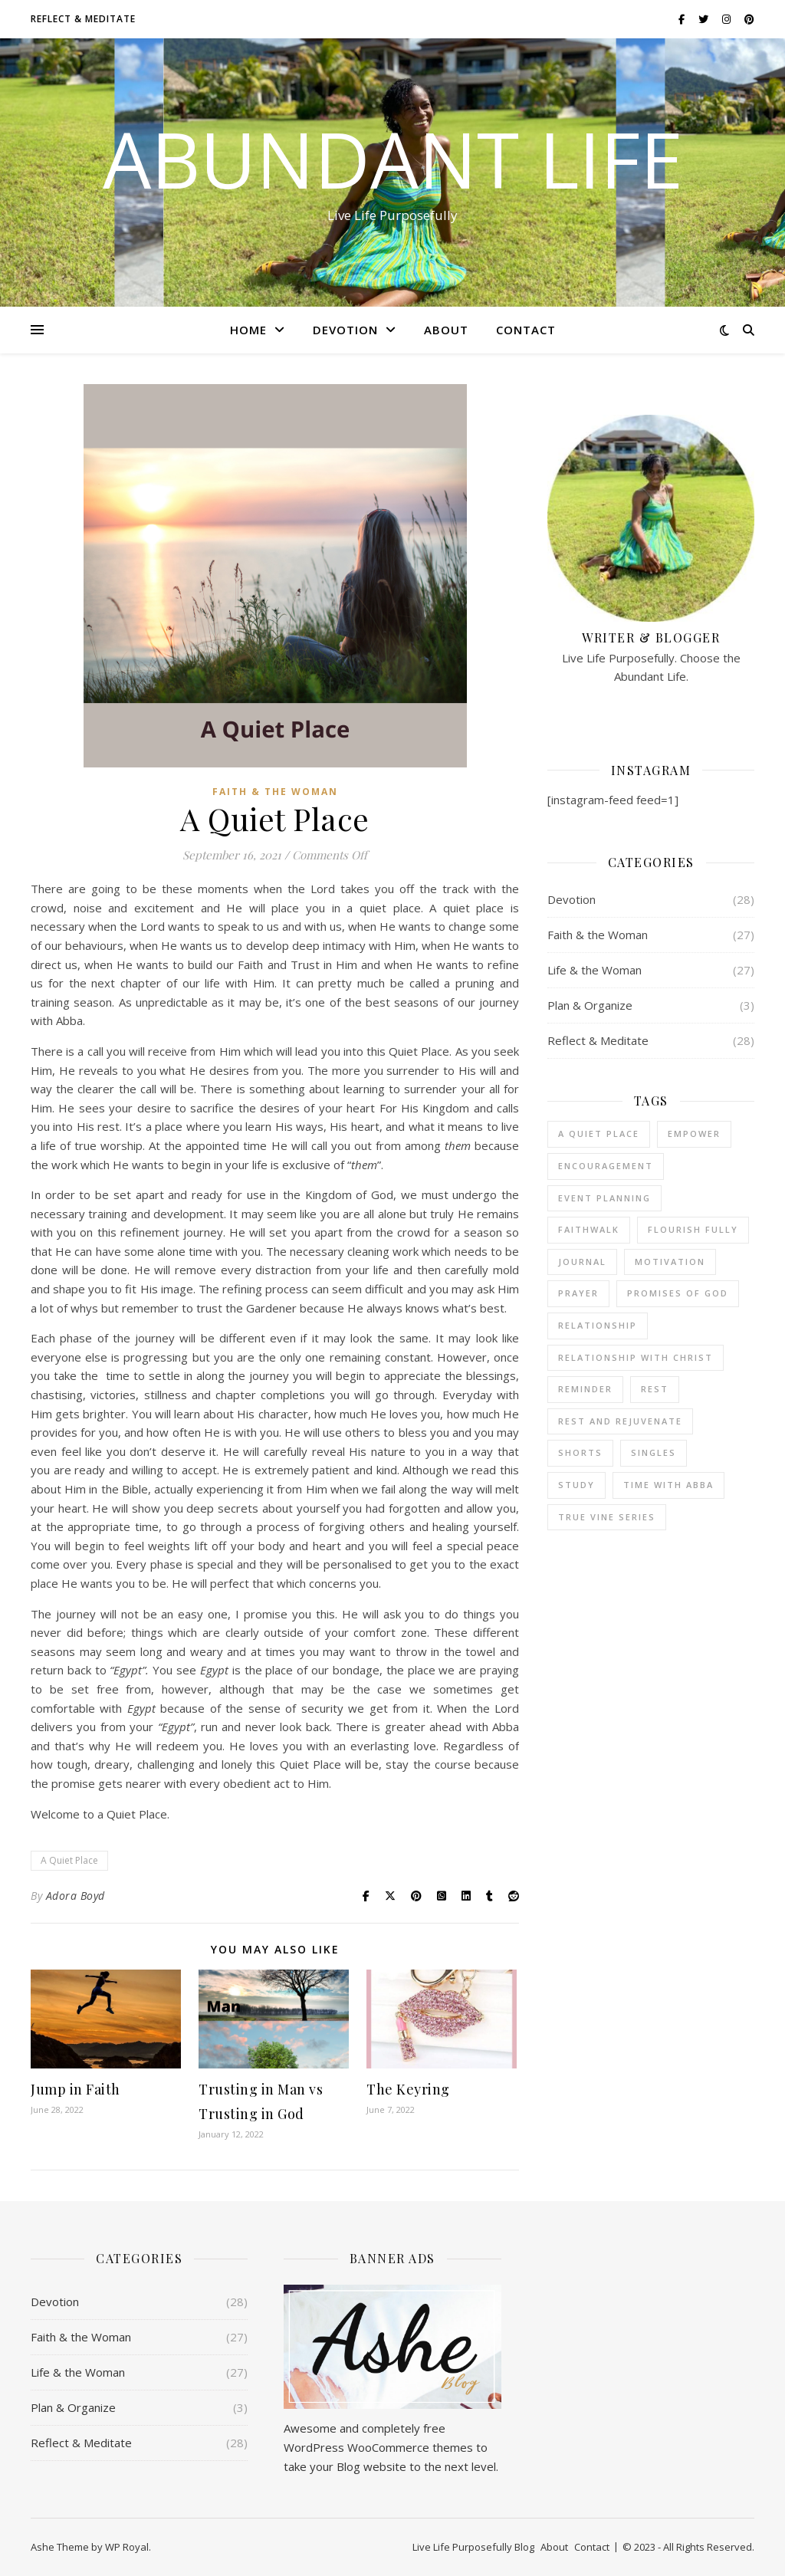 The height and width of the screenshot is (2576, 785). I want to click on Prayer [Prayer (2 items)], so click(578, 1293).